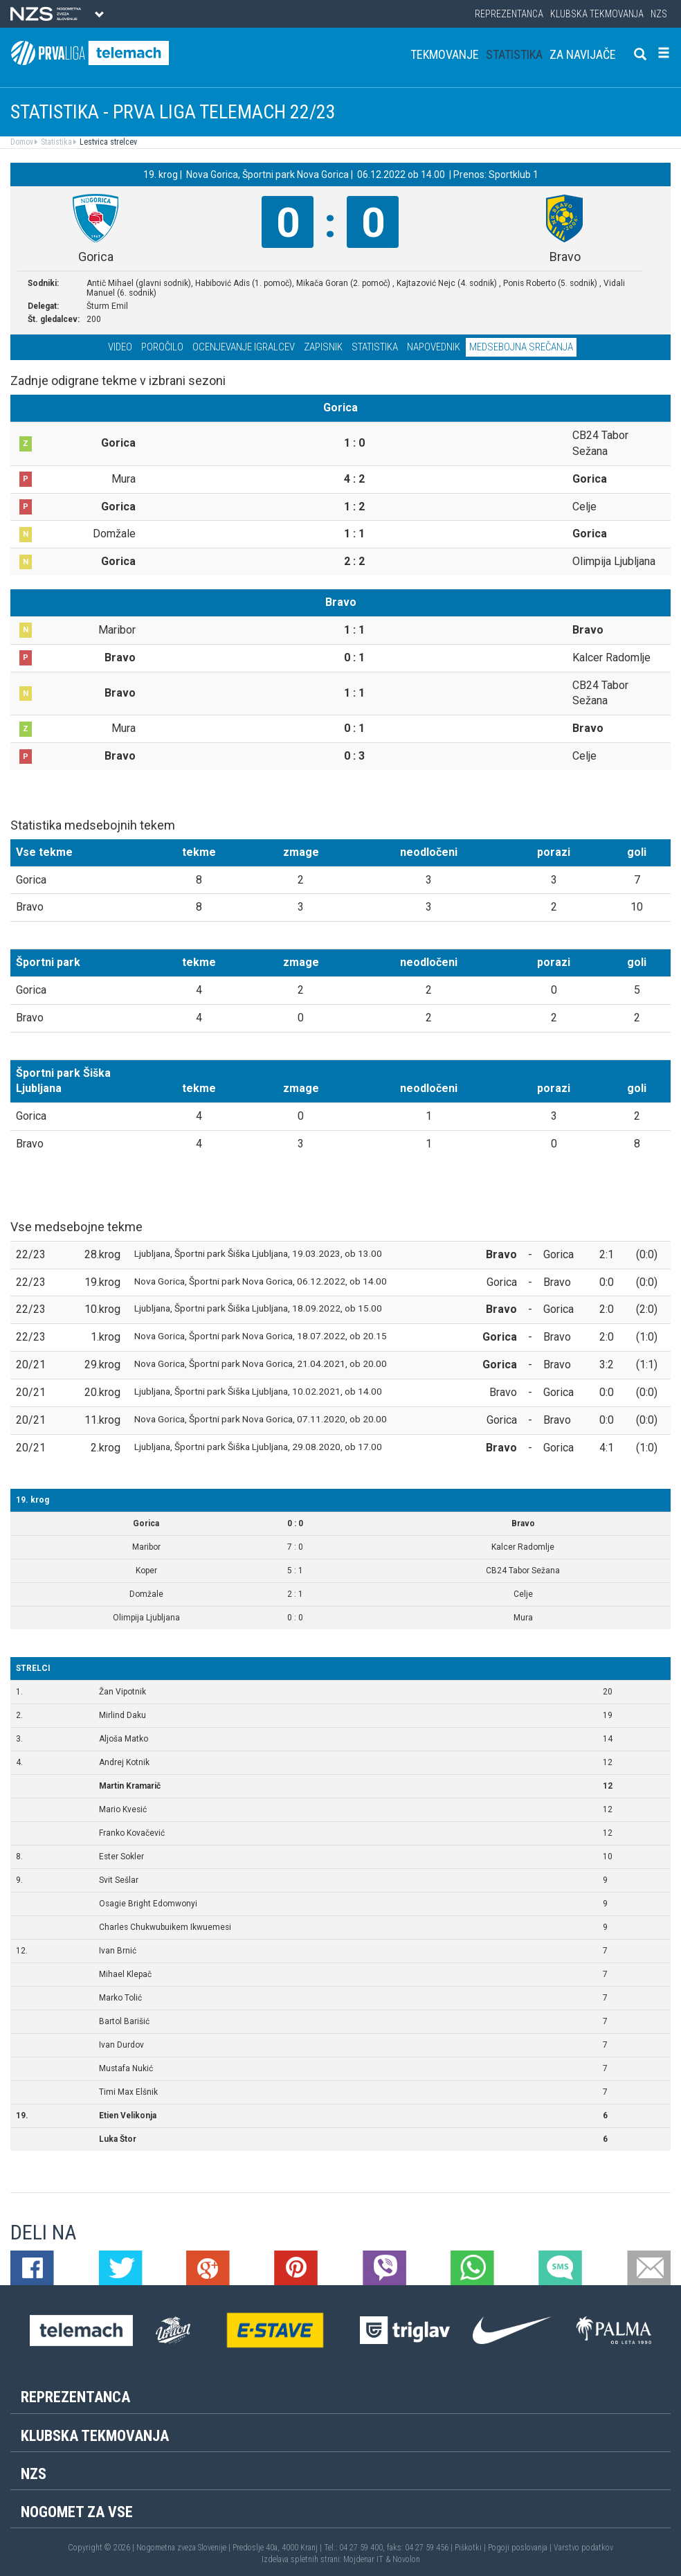  I want to click on Domov, so click(21, 142).